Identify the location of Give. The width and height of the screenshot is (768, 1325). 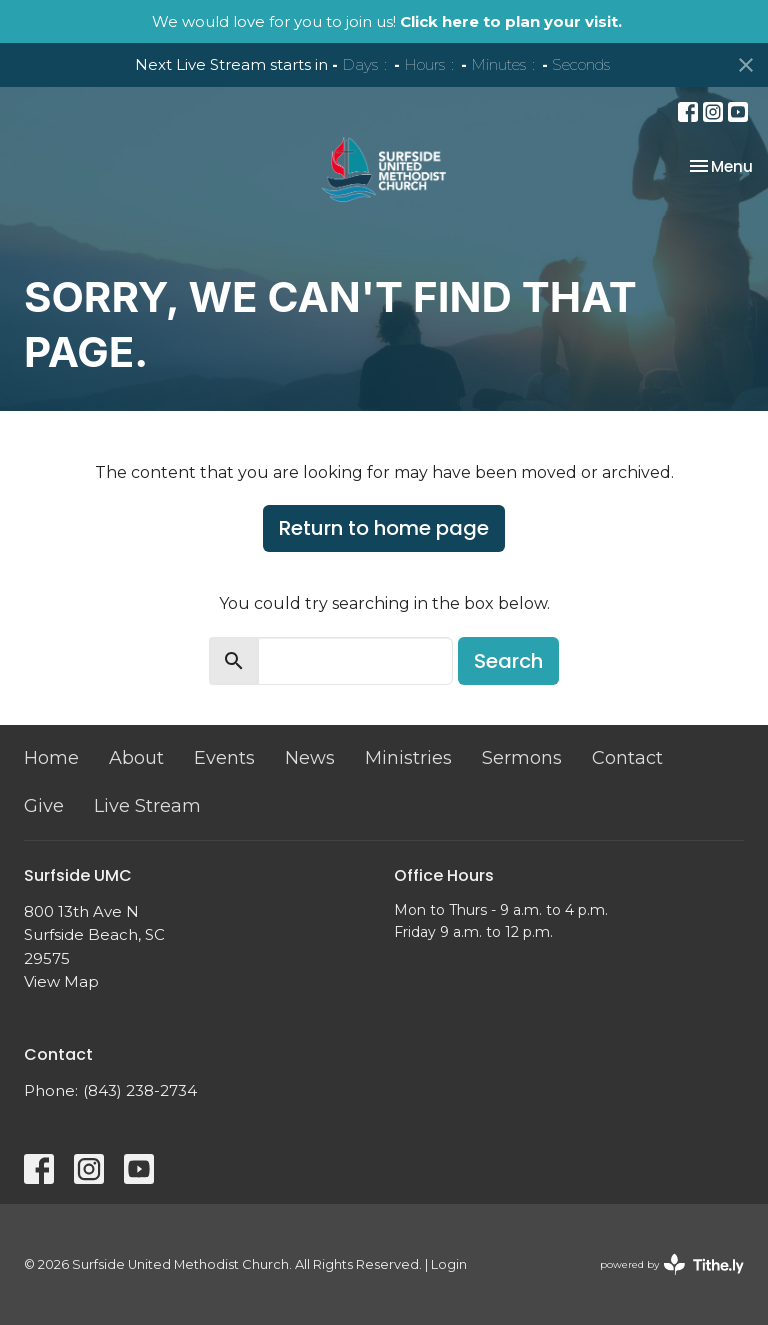
(44, 806).